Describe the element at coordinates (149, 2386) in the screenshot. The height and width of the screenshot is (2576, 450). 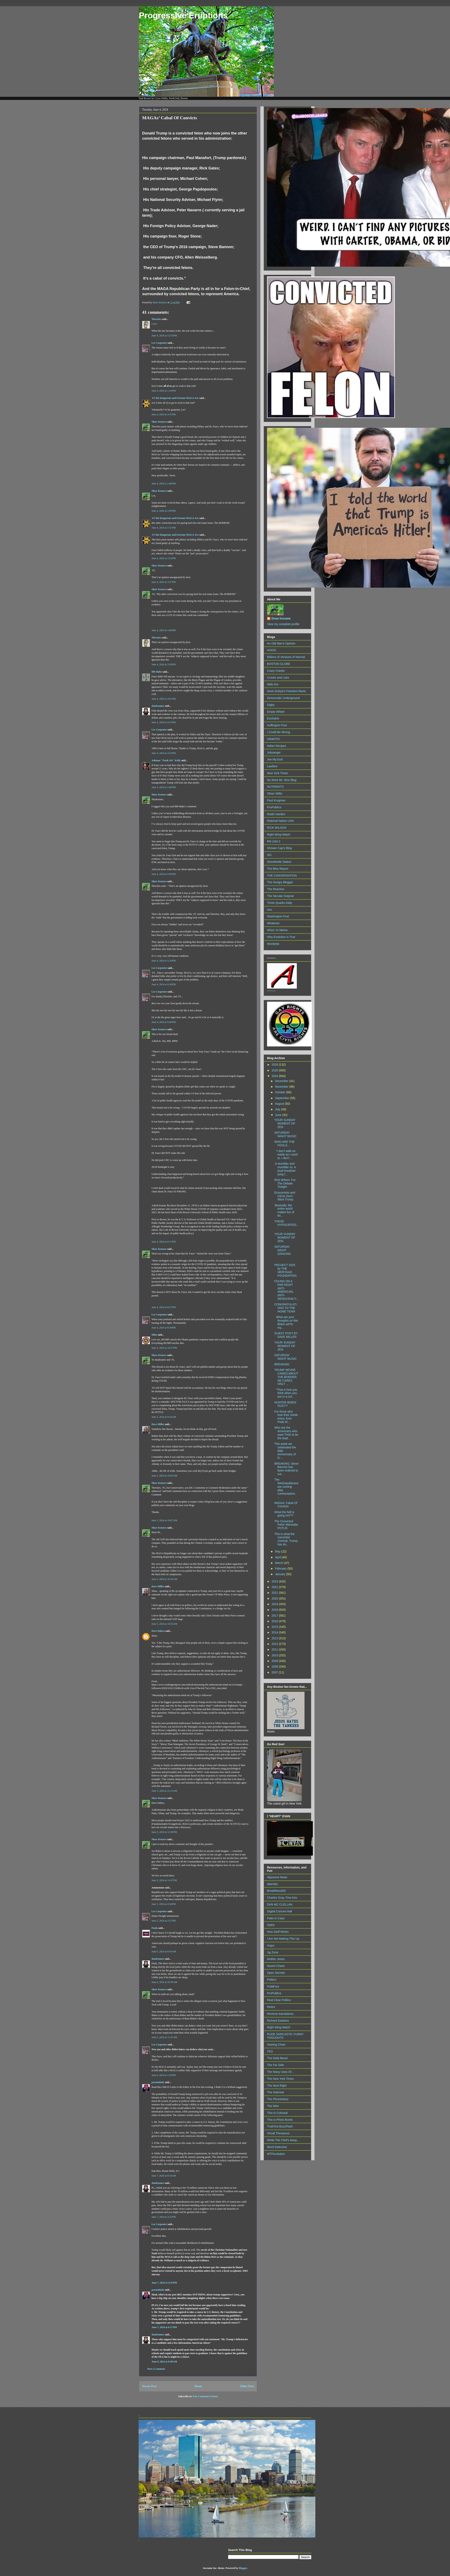
I see `Newer Post` at that location.